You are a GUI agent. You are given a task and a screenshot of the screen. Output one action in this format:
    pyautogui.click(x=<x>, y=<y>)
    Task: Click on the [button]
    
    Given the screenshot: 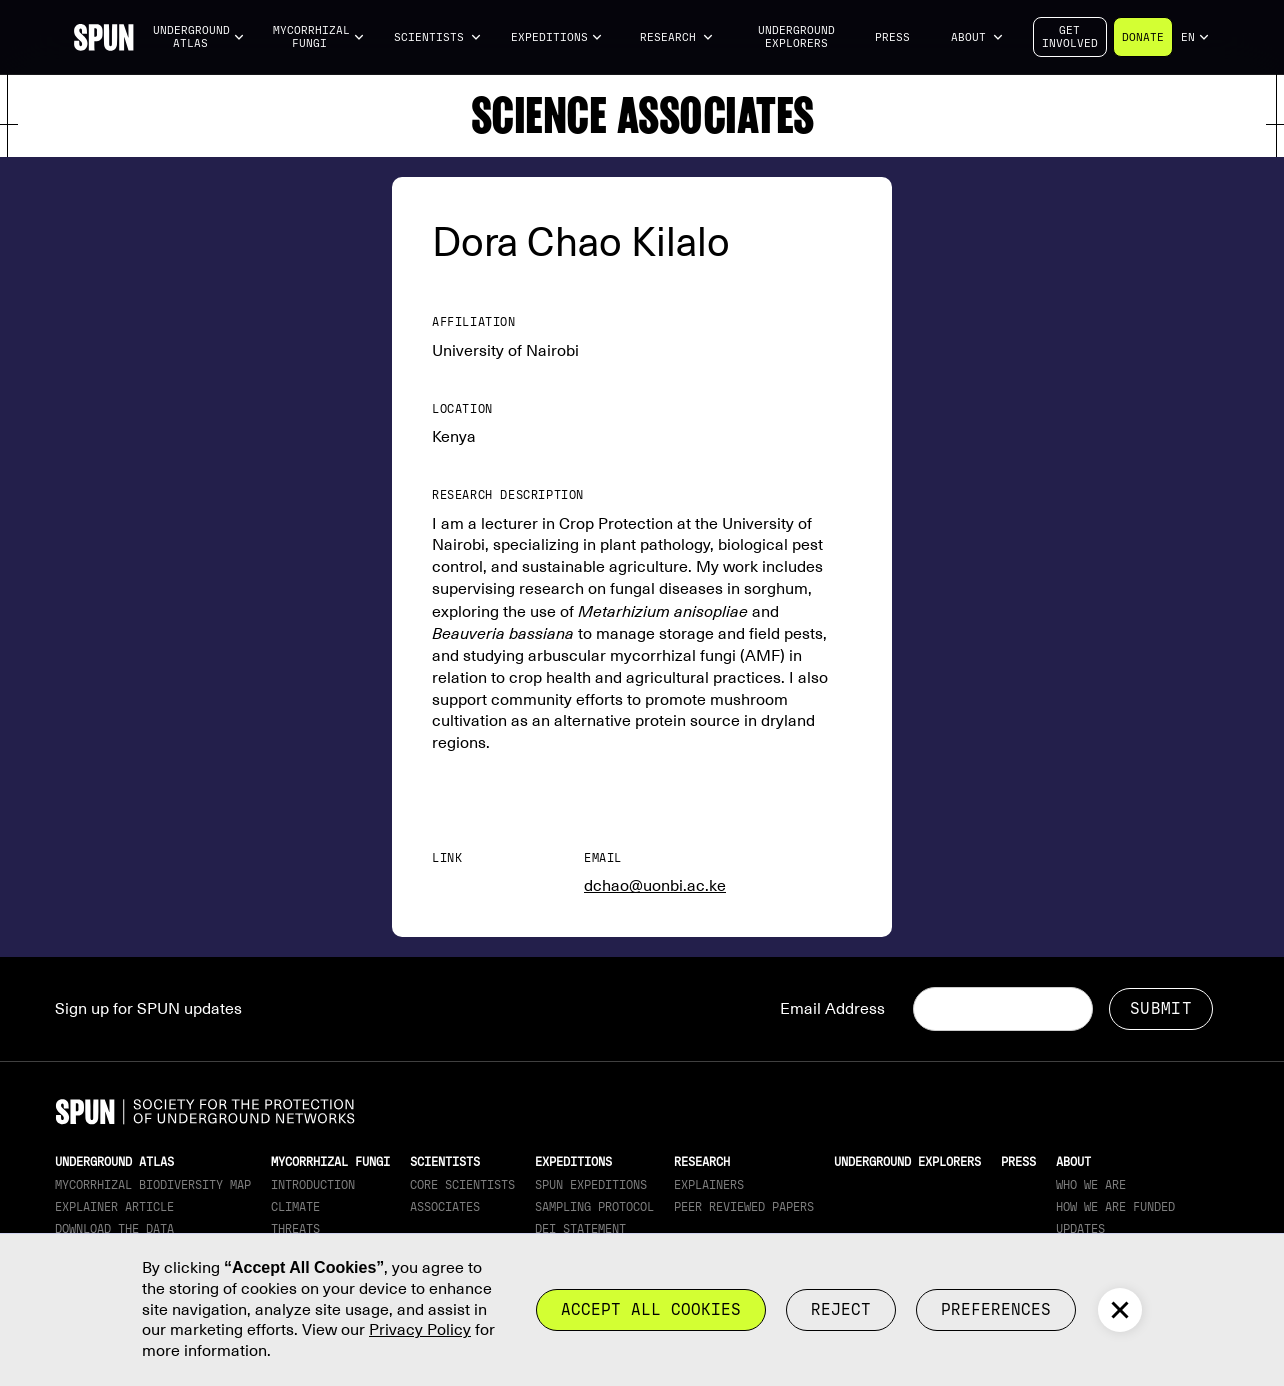 What is the action you would take?
    pyautogui.click(x=199, y=37)
    